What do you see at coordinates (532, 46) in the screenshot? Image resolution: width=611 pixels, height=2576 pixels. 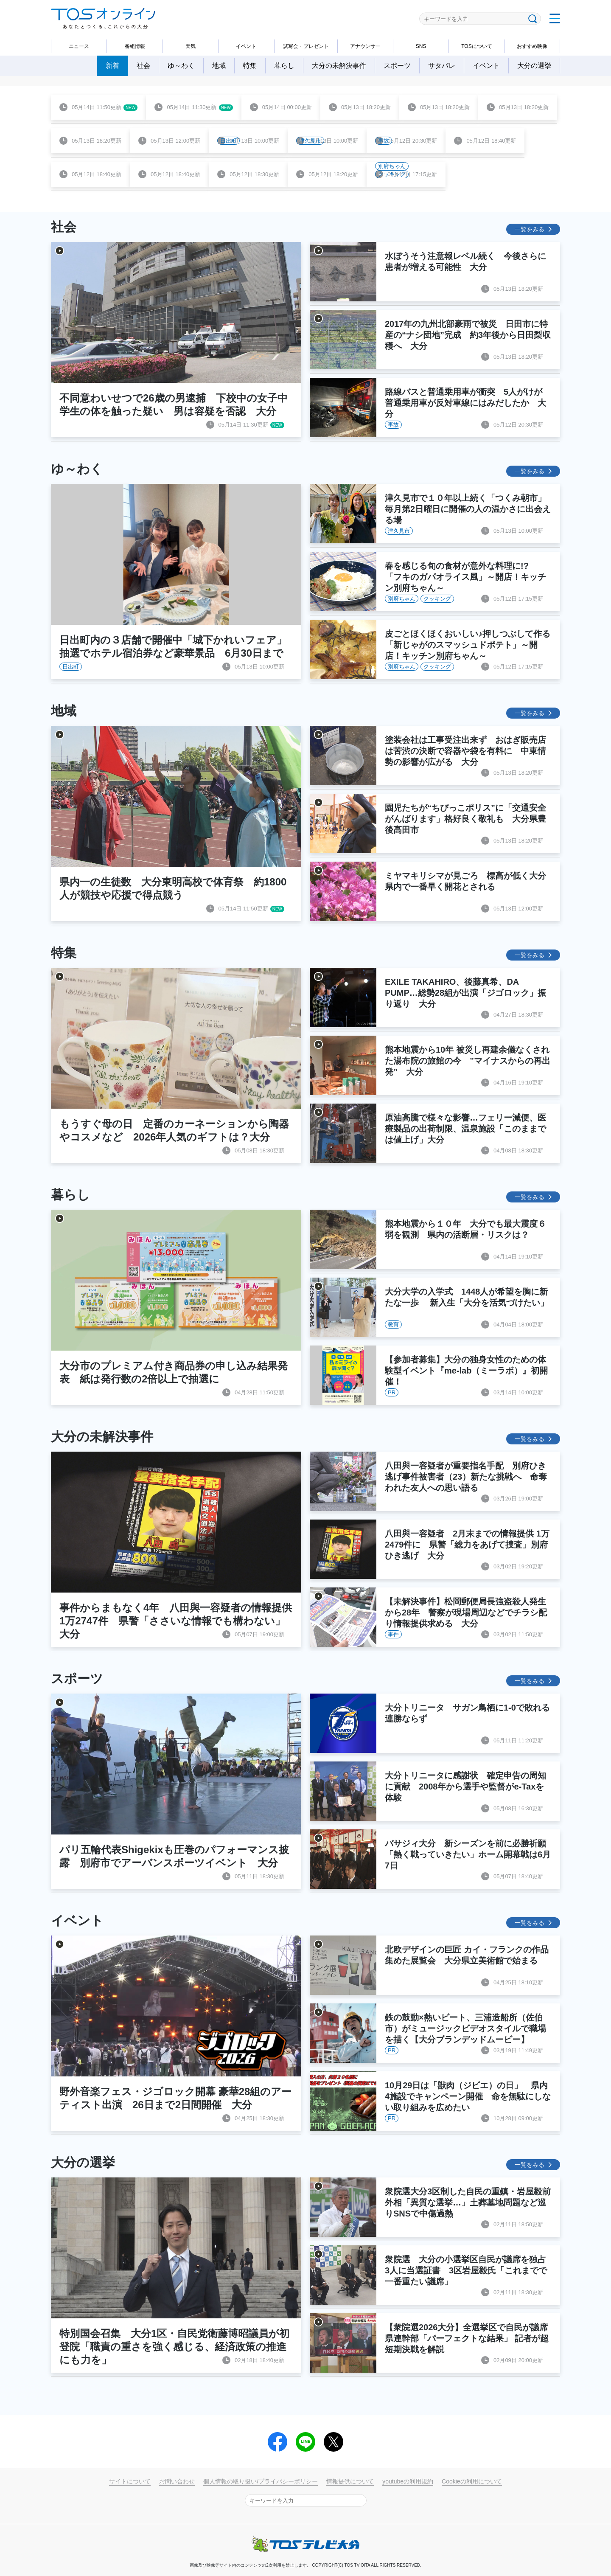 I see `おすすめ映像` at bounding box center [532, 46].